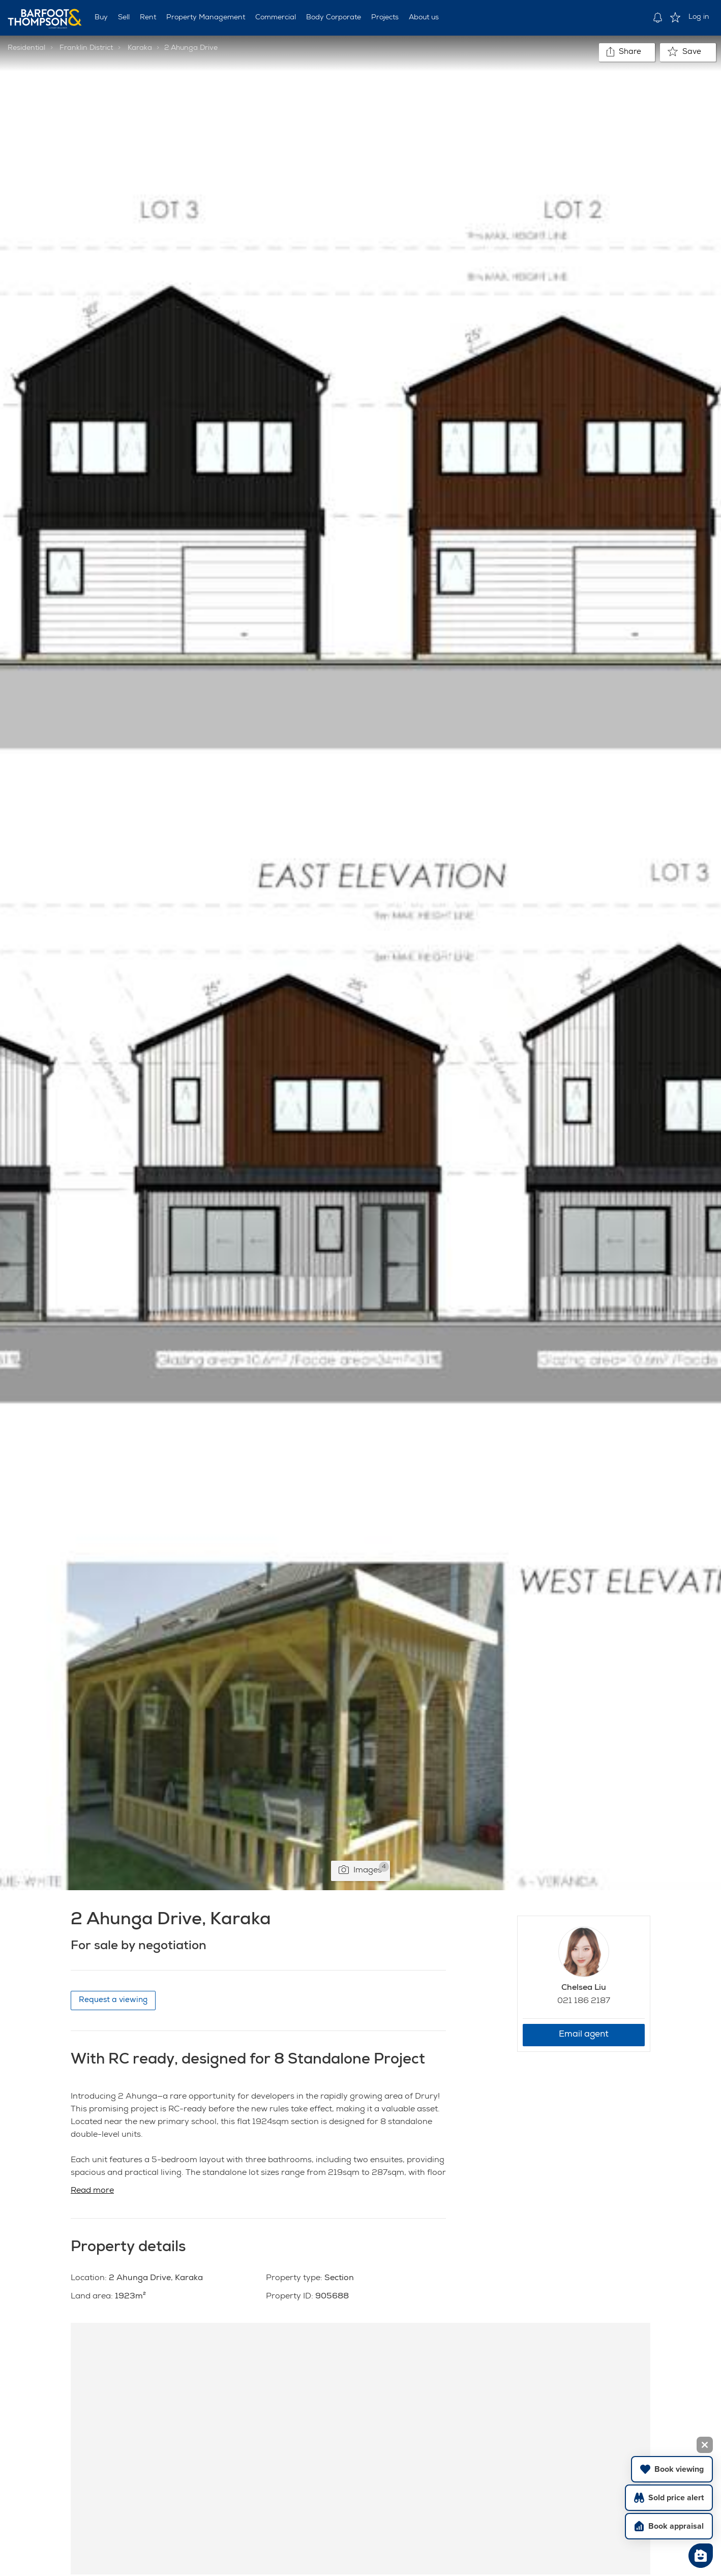 The width and height of the screenshot is (721, 2576). I want to click on Body Corporate, so click(333, 17).